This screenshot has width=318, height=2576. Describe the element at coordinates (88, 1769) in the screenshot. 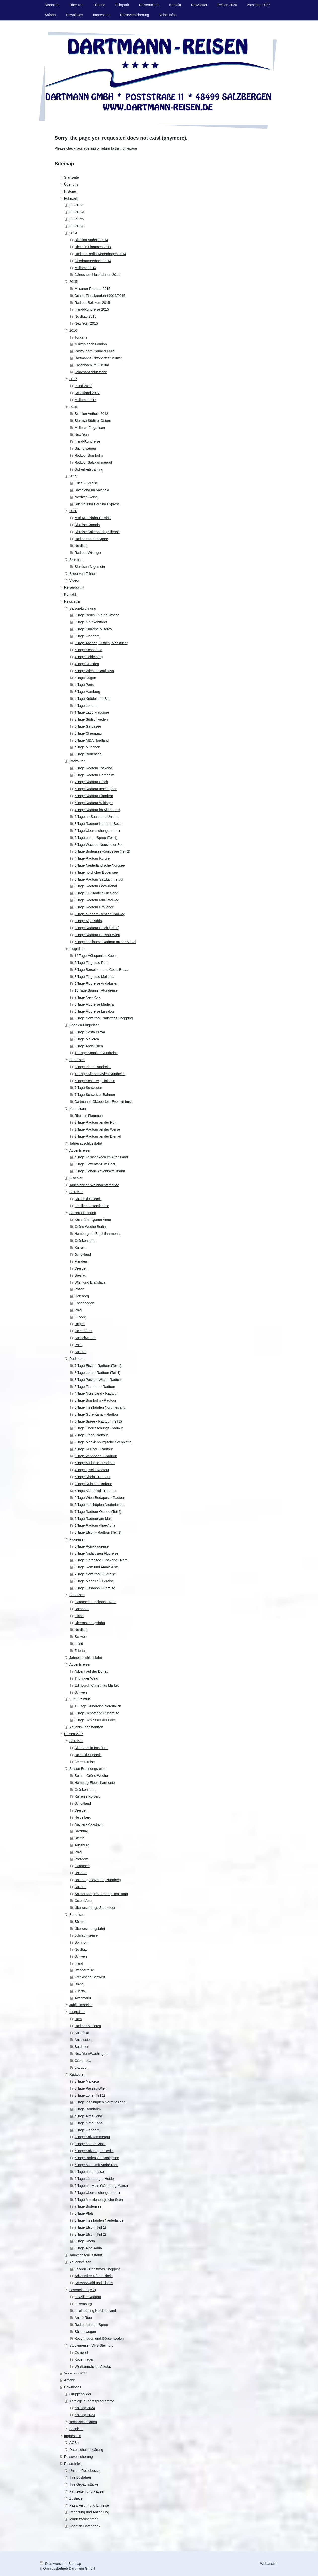

I see `Saison-Eröffnungsreisen` at that location.